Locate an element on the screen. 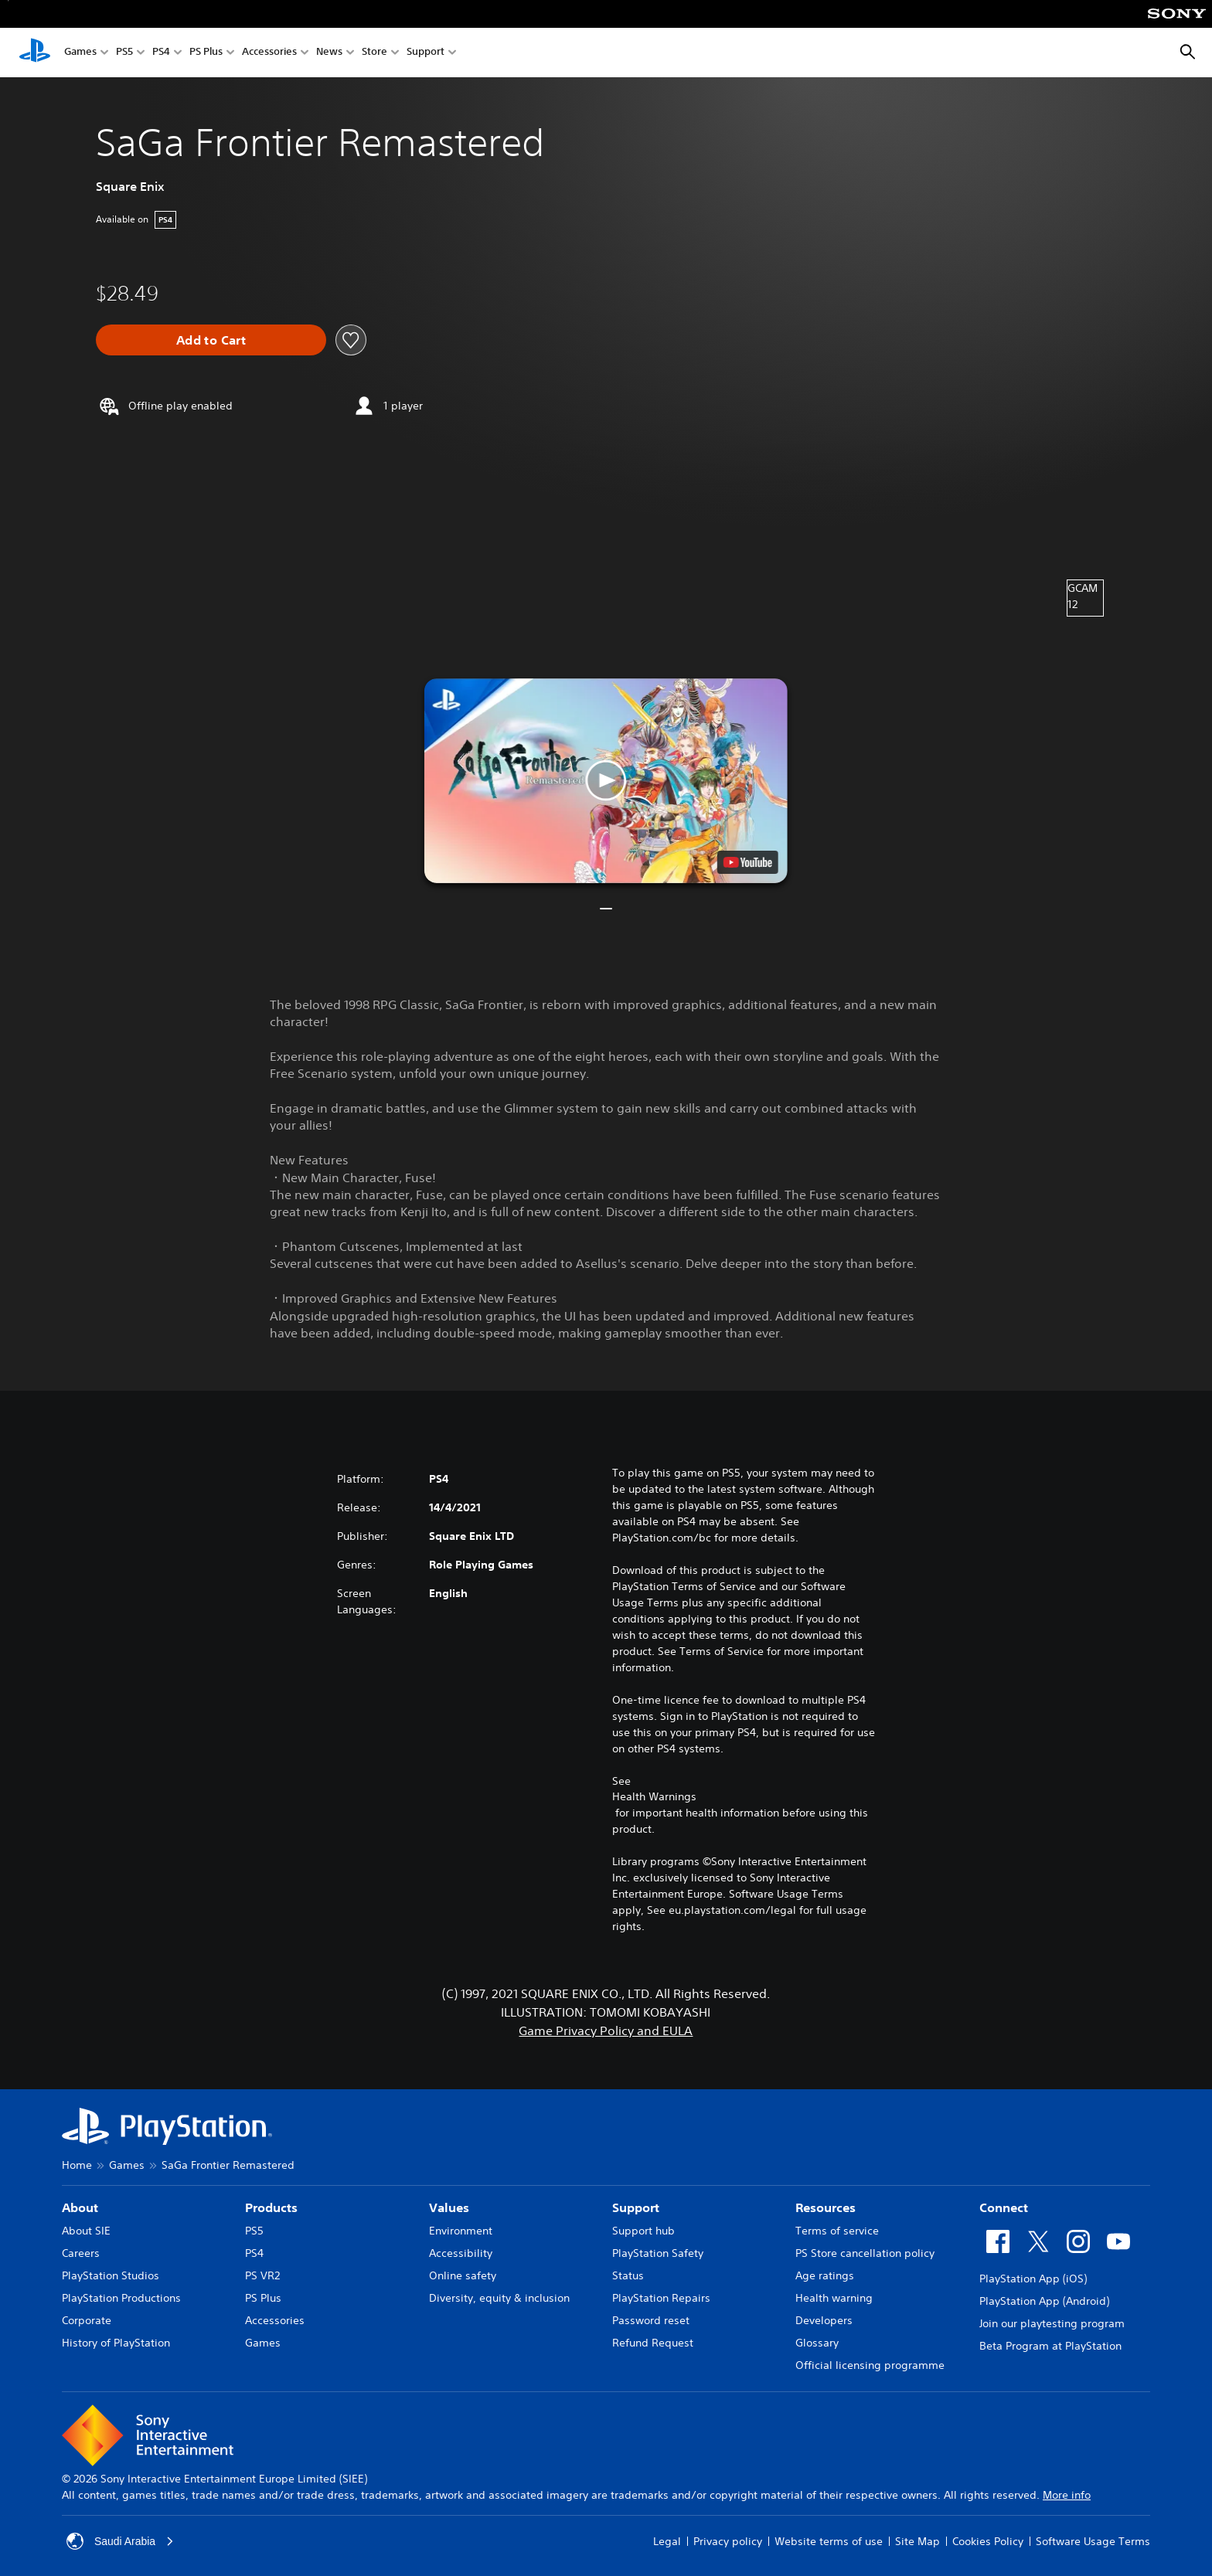  Products [heading] is located at coordinates (271, 2207).